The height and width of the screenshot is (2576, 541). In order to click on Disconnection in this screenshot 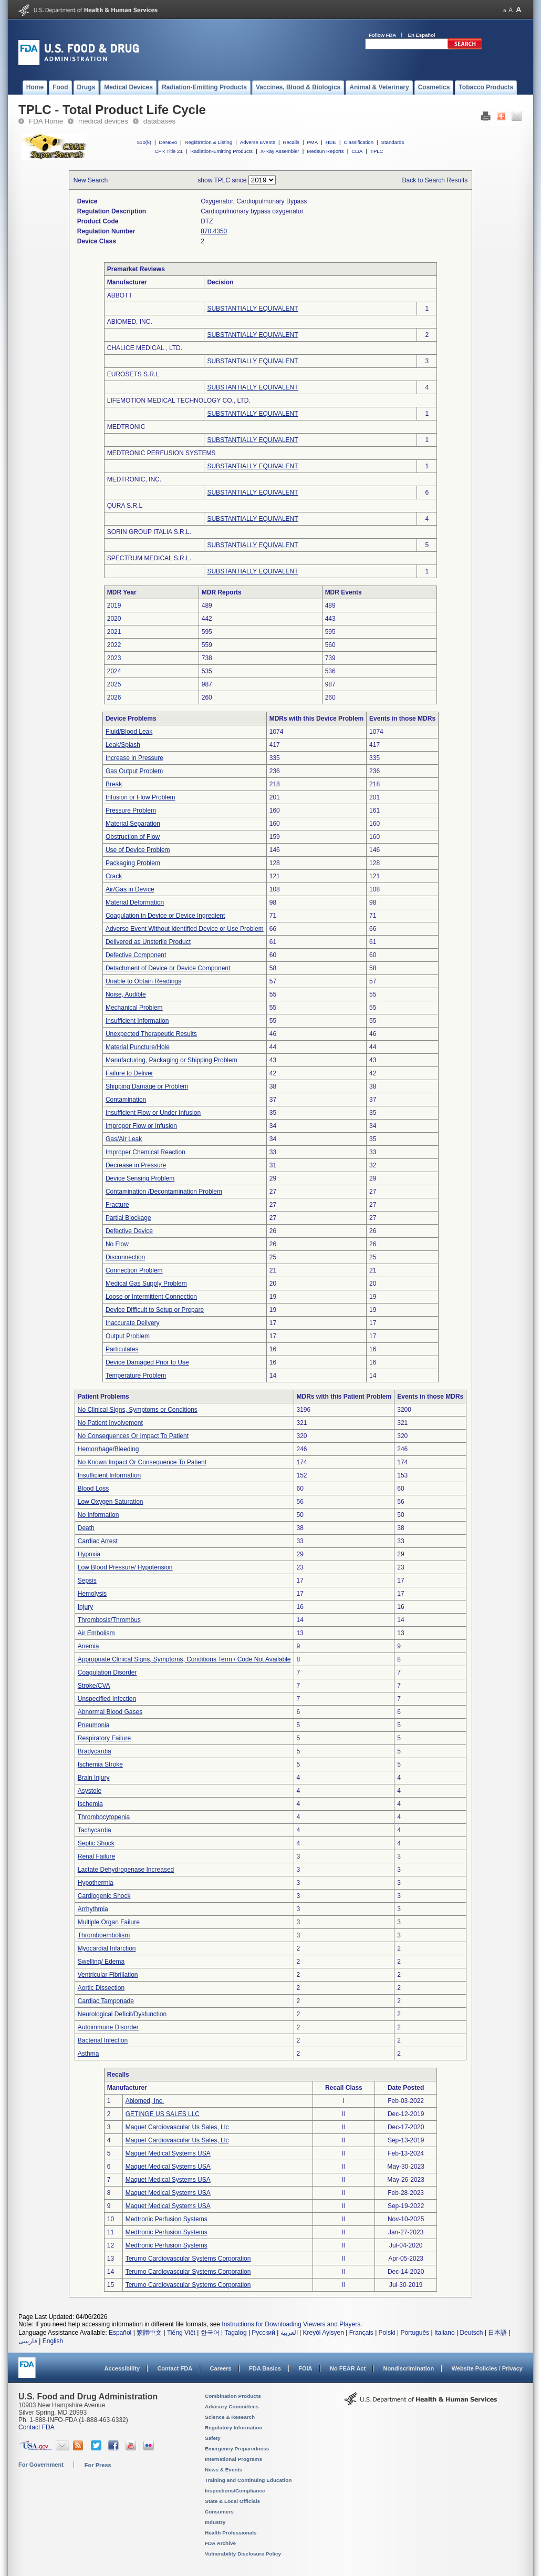, I will do `click(125, 1257)`.